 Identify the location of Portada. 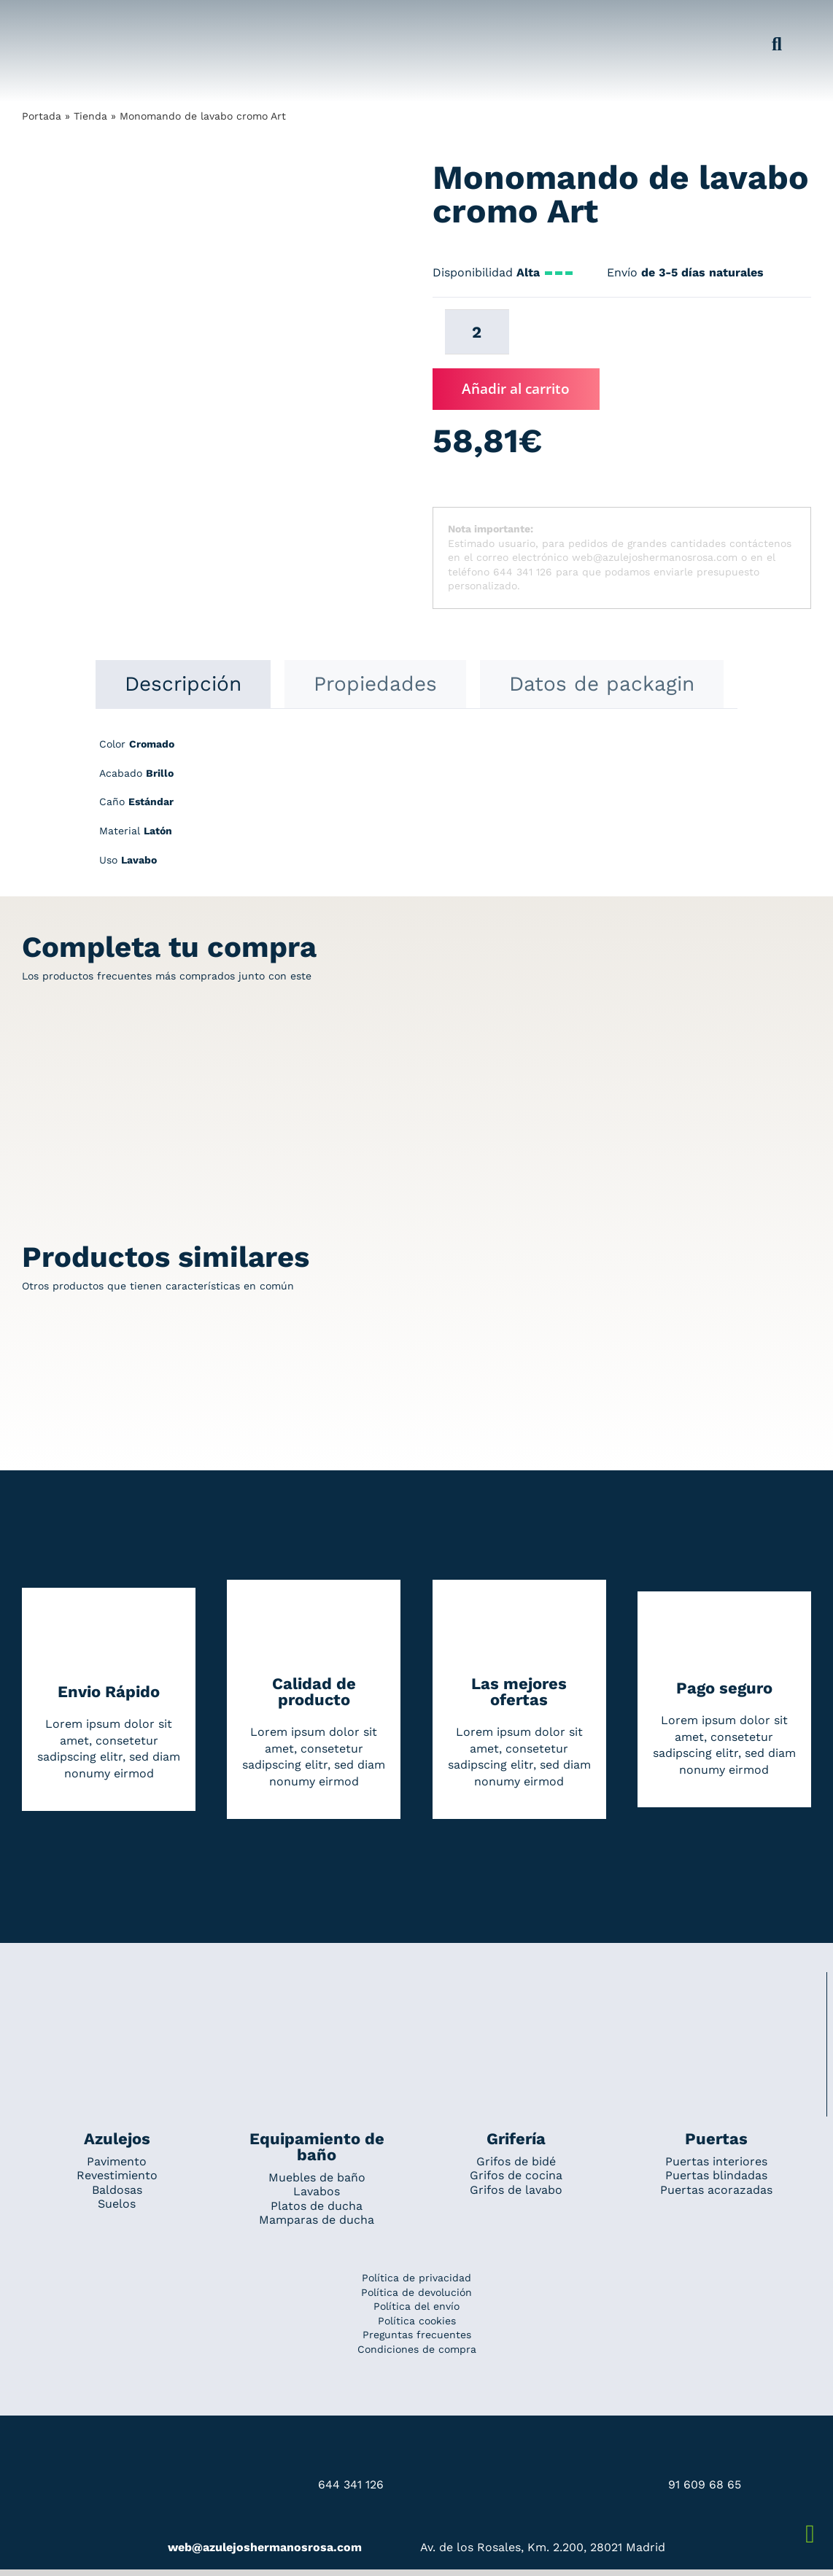
(41, 116).